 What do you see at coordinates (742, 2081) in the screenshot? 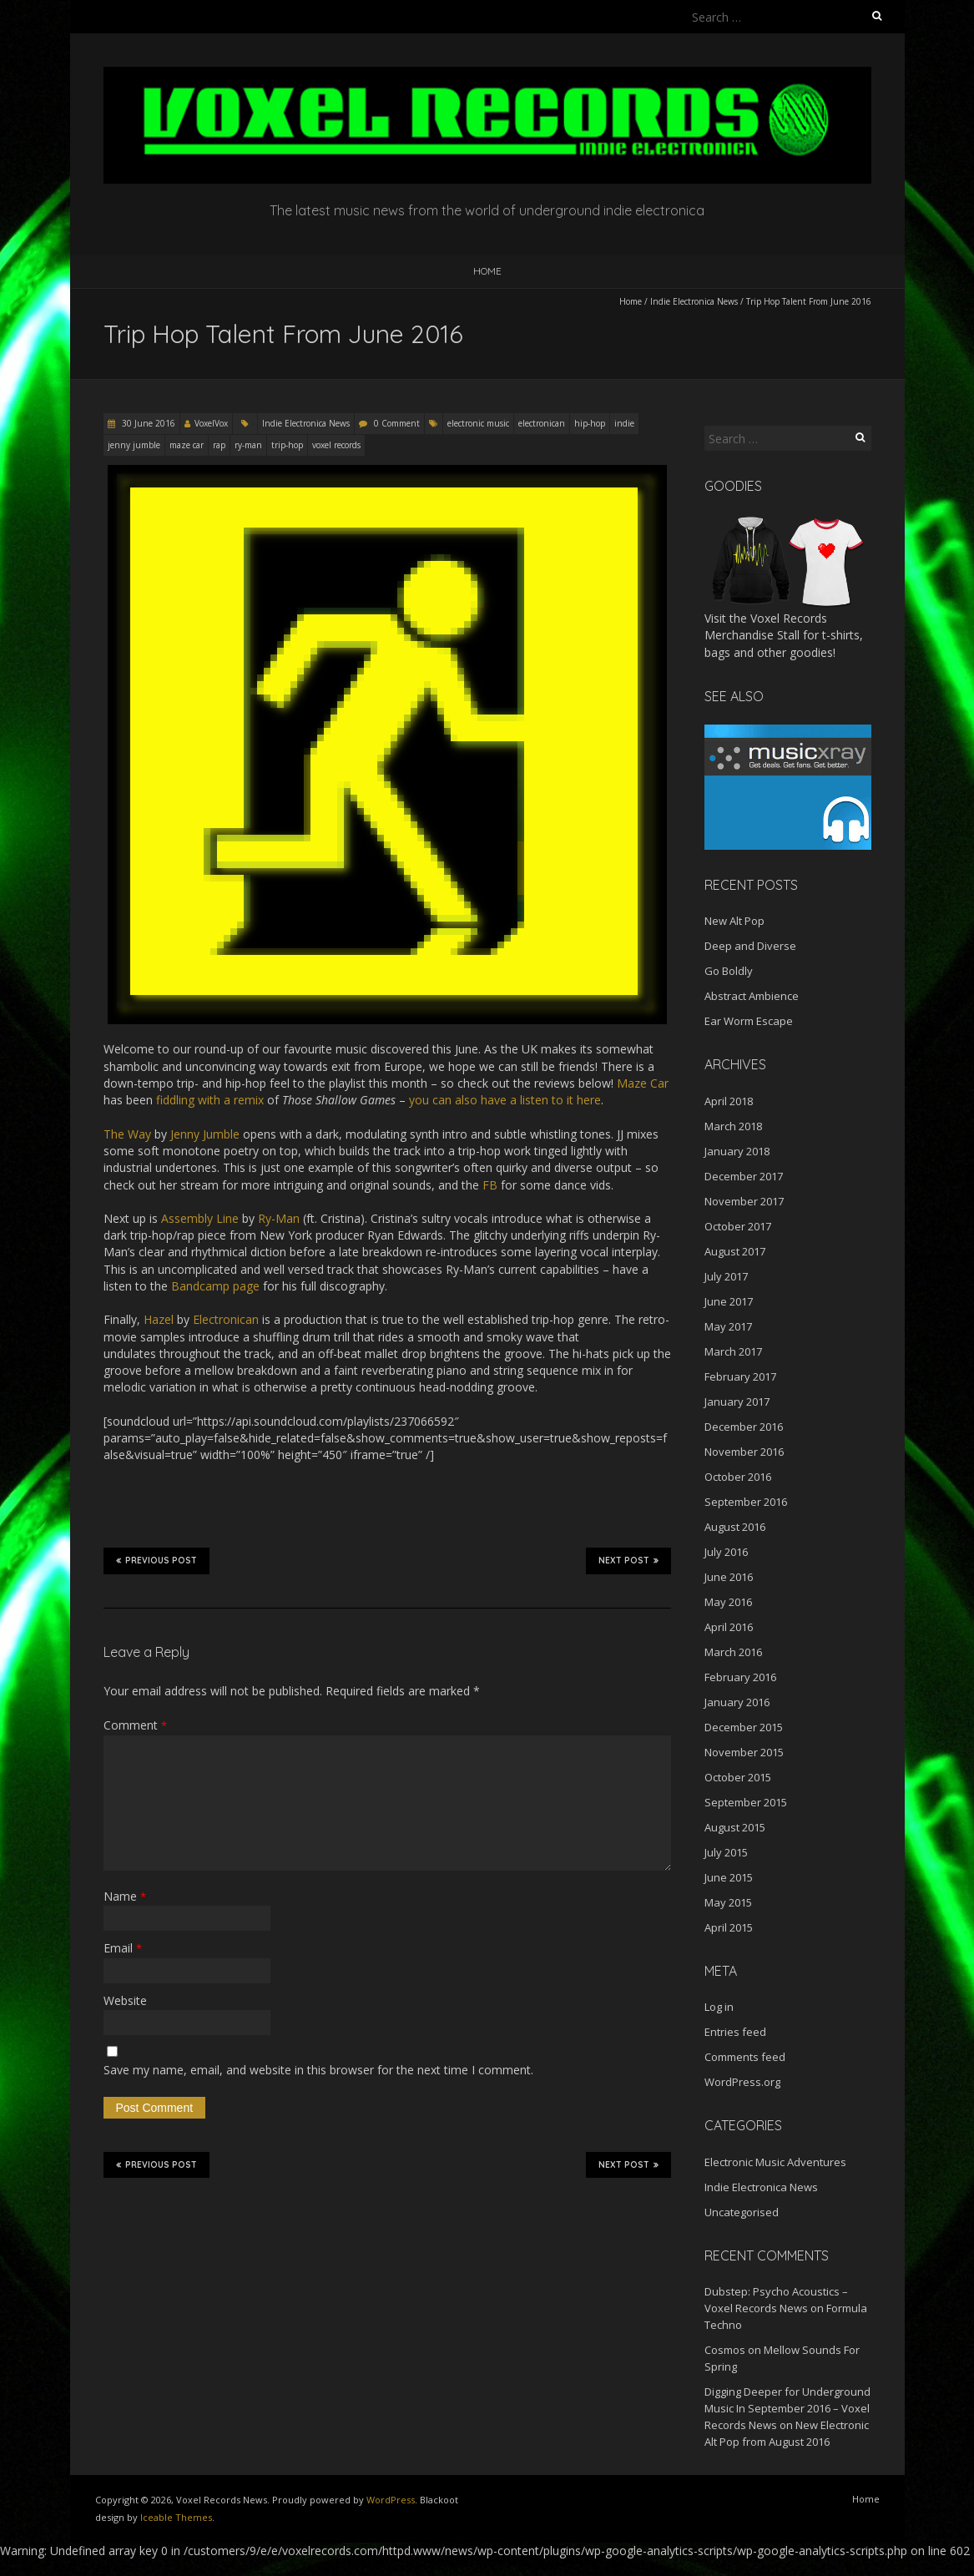
I see `WordPress.org` at bounding box center [742, 2081].